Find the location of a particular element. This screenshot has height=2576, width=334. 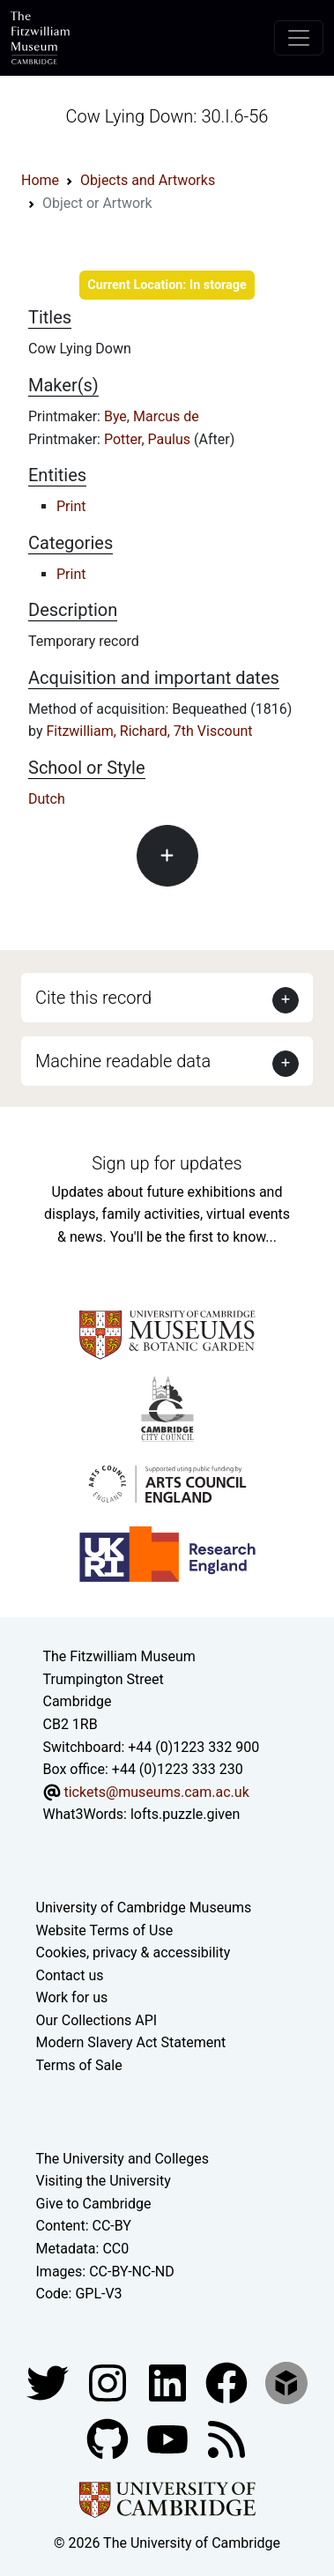

[Fitzwilliam Museum sketchfab account] is located at coordinates (286, 2381).